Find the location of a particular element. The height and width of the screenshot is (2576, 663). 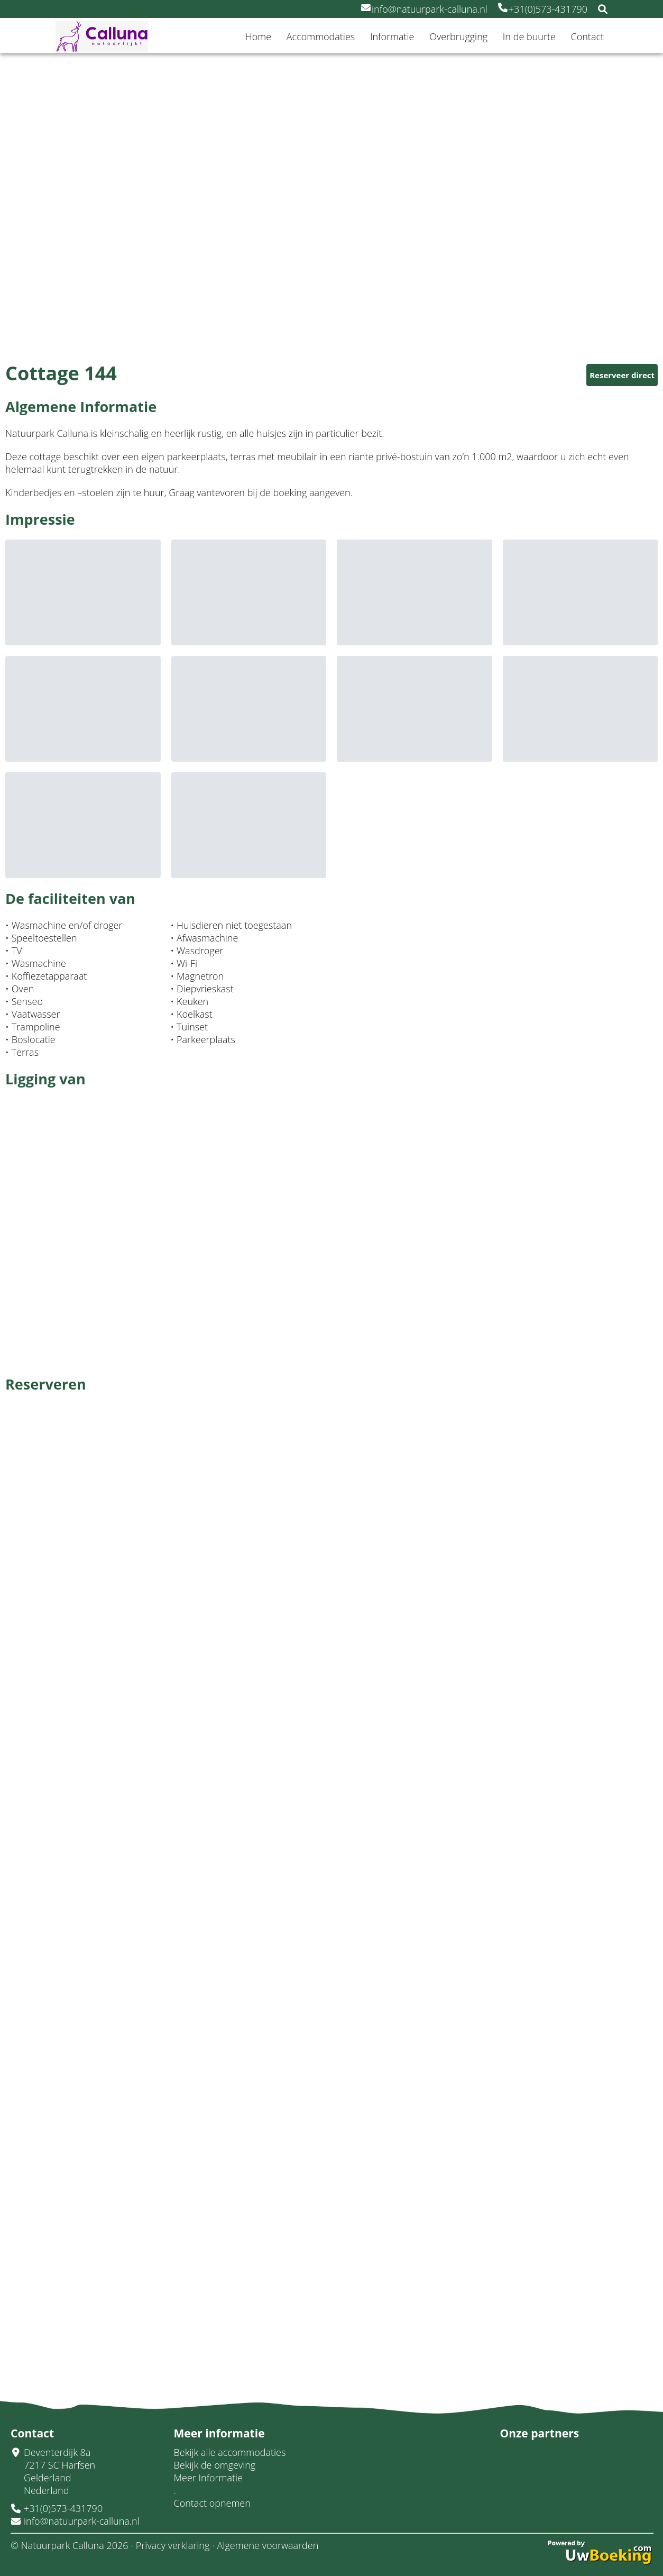

Home is located at coordinates (258, 36).